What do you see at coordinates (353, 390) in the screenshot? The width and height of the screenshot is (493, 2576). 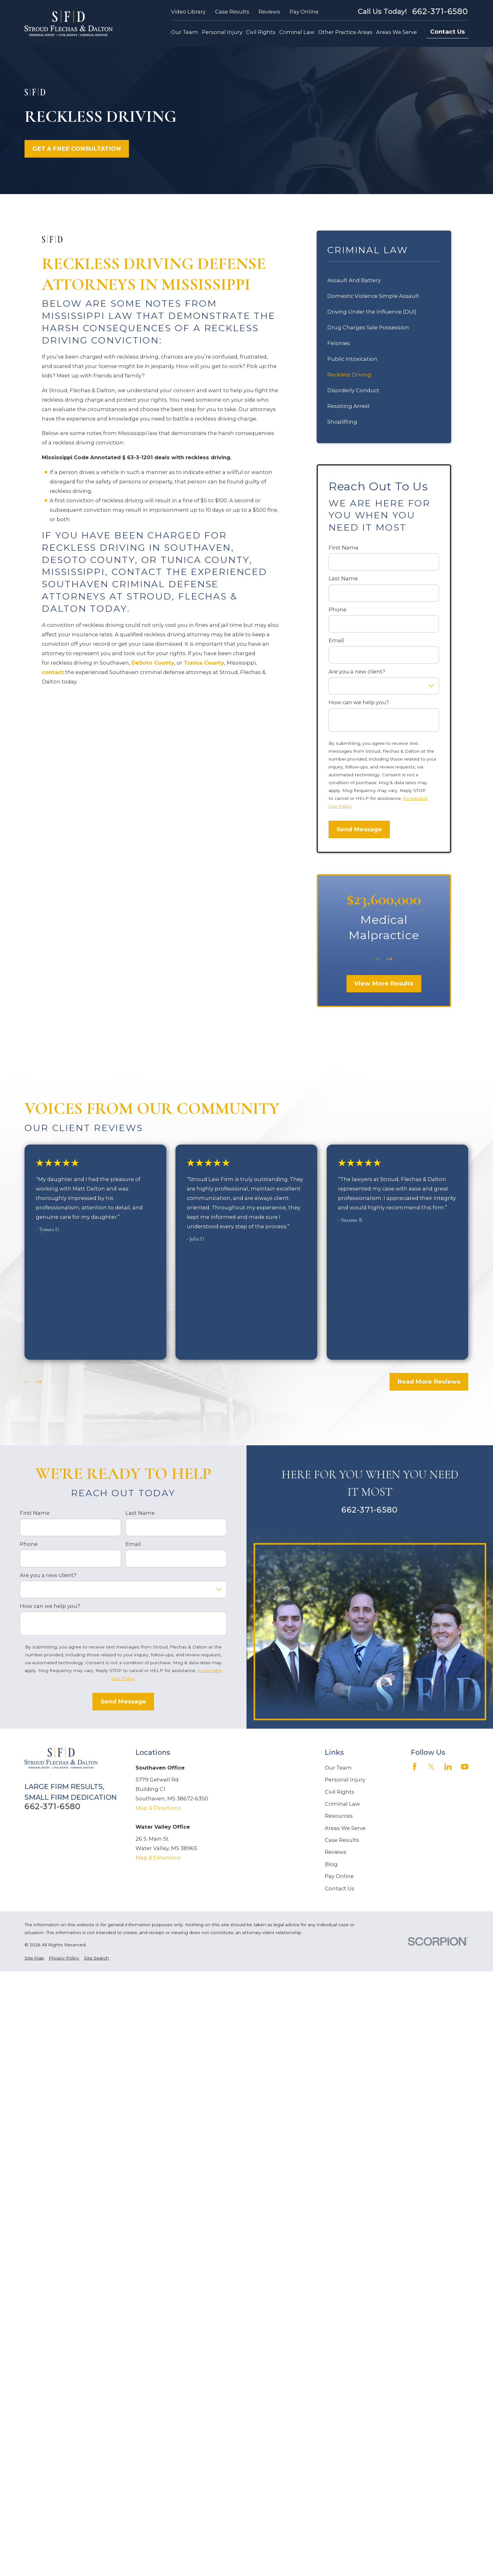 I see `Disorderly Conduct [menuitem]` at bounding box center [353, 390].